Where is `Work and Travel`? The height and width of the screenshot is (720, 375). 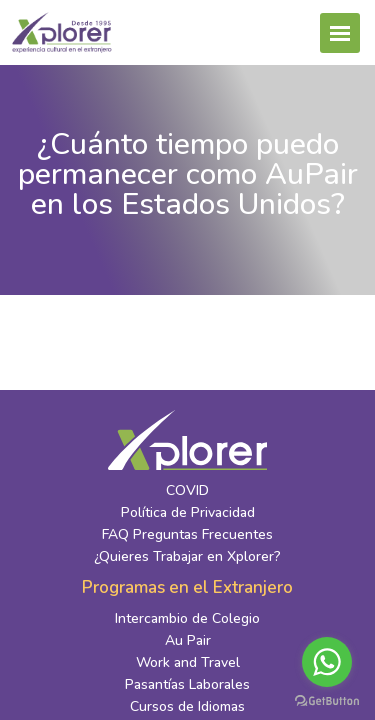 Work and Travel is located at coordinates (188, 662).